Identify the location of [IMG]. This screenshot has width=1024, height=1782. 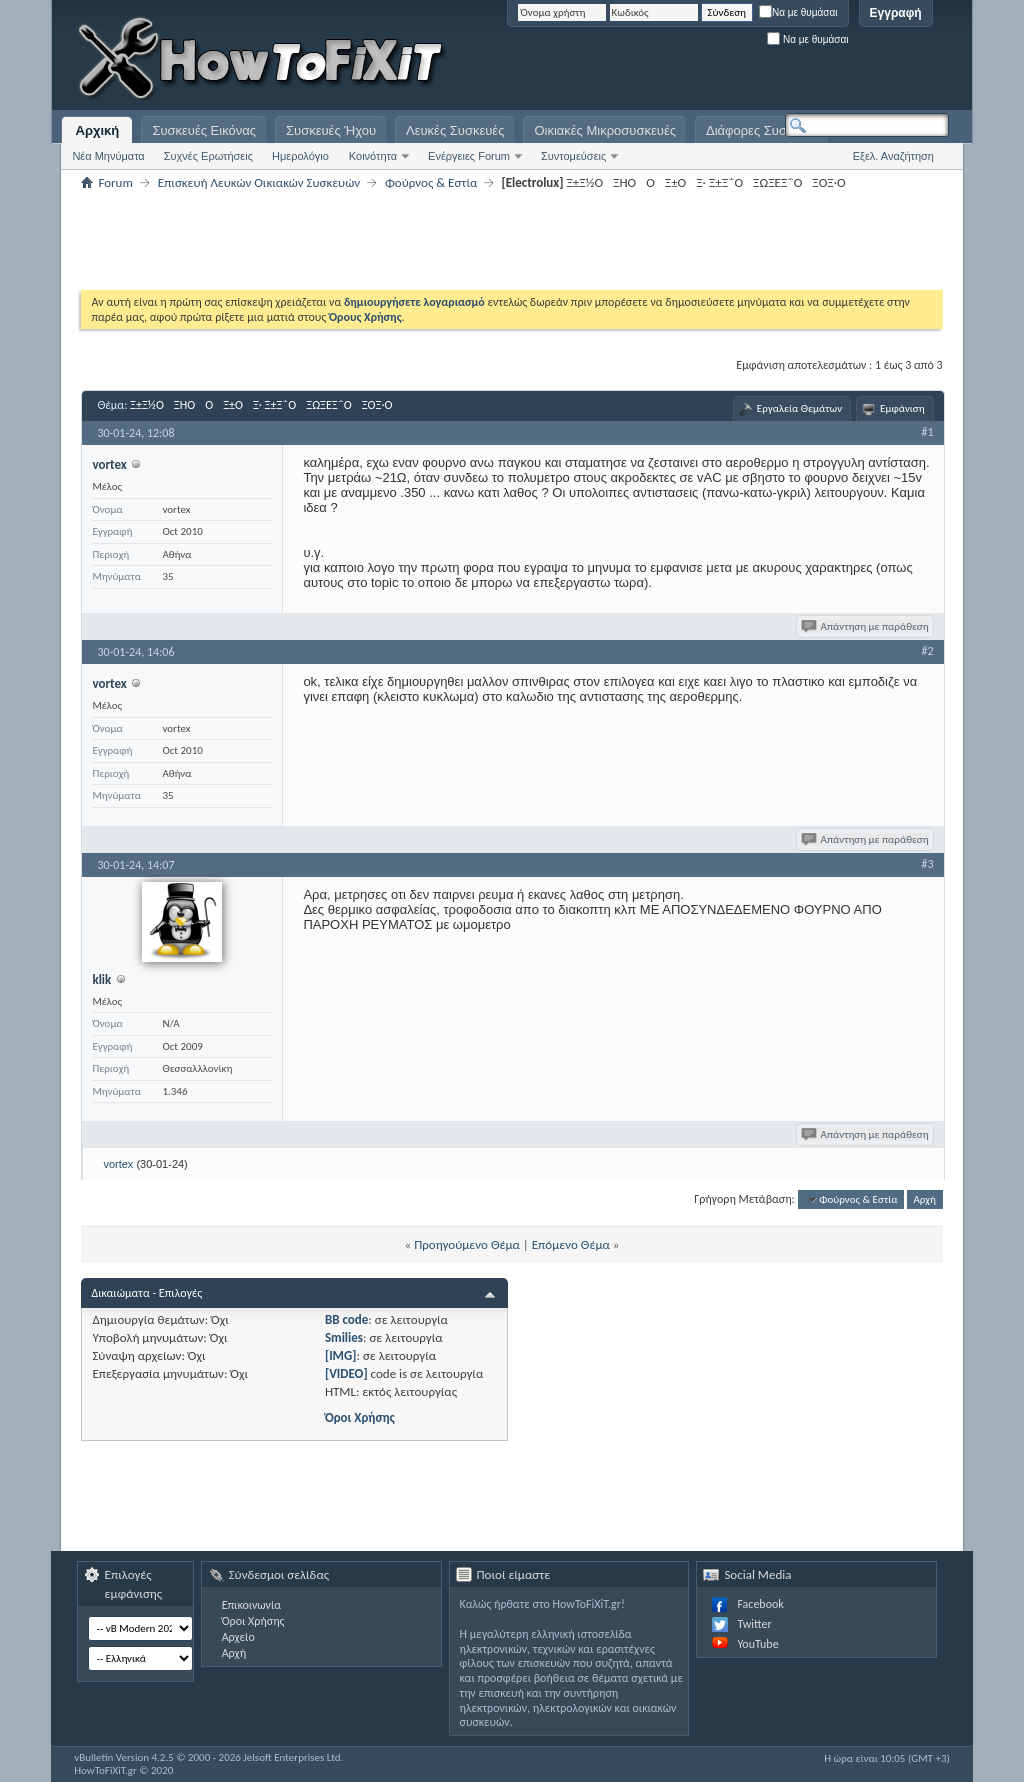
(341, 1355).